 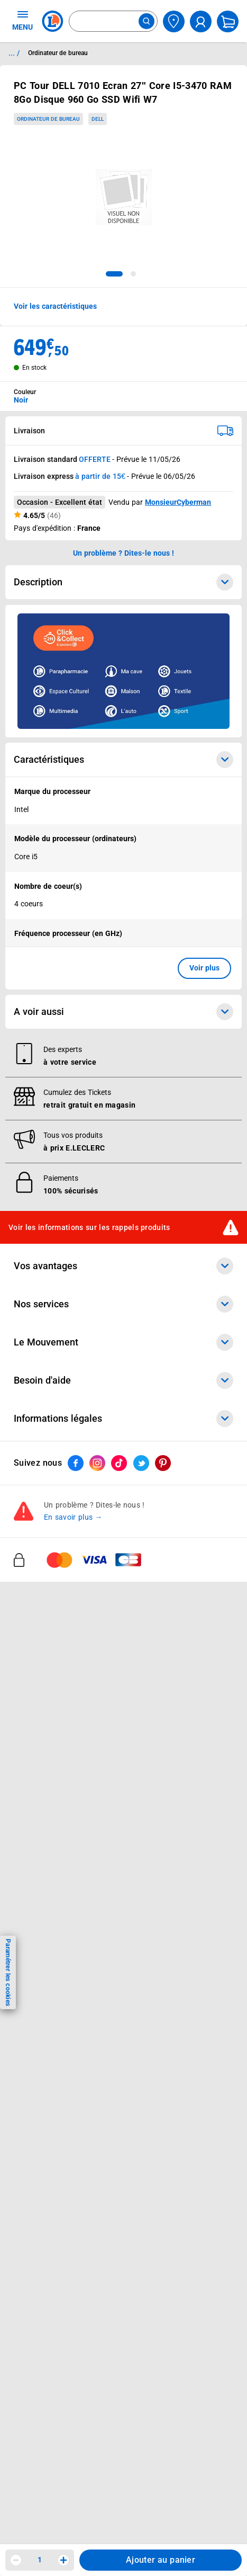 I want to click on ... / [button], so click(x=14, y=53).